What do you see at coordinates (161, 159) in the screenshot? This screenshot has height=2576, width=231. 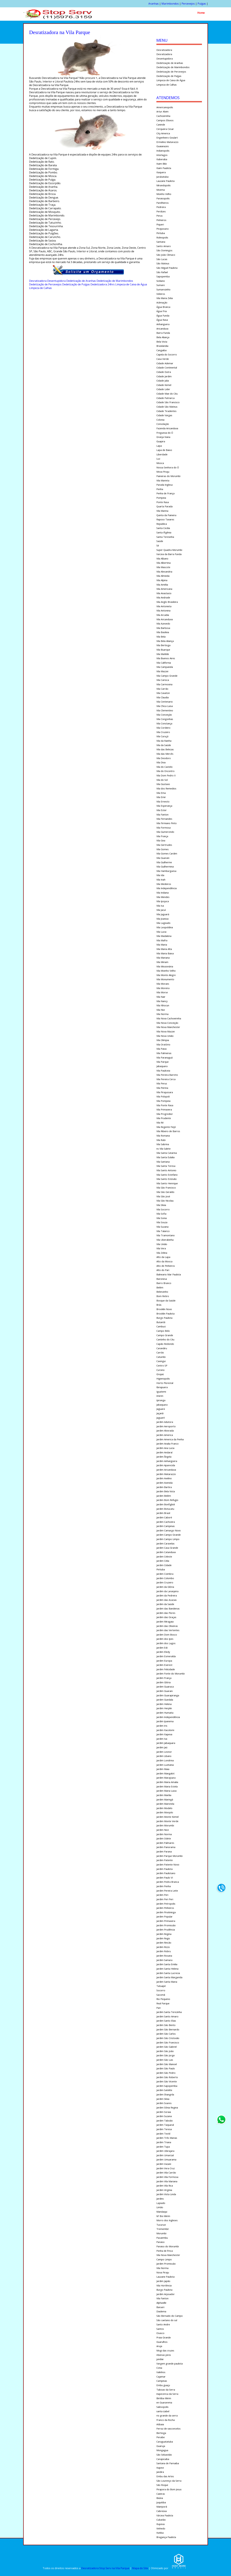 I see `Itaberaba` at bounding box center [161, 159].